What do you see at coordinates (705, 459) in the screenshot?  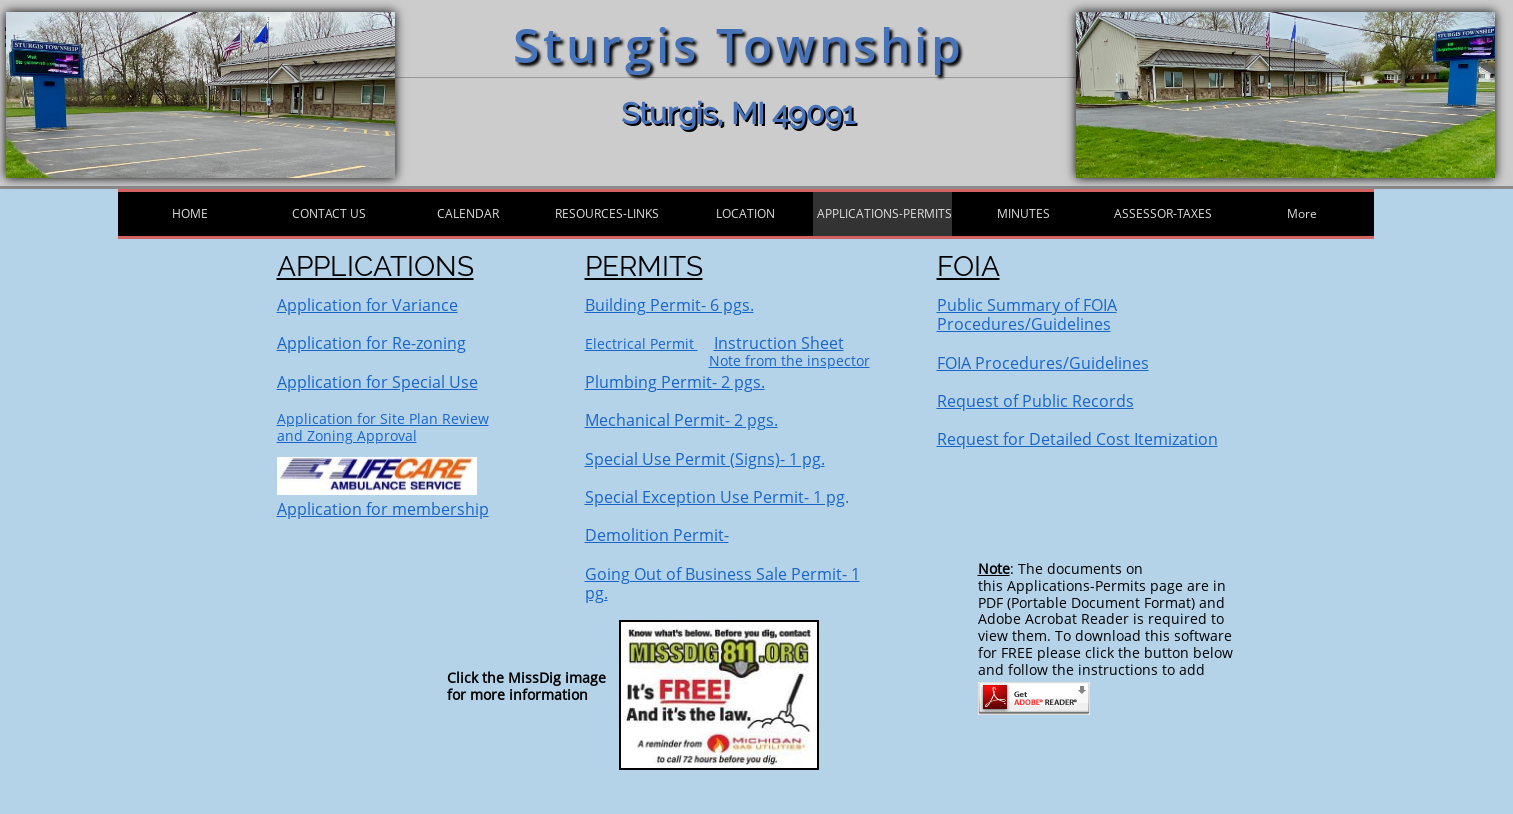 I see `Special Use Permit (Signs)- 1 pg.` at bounding box center [705, 459].